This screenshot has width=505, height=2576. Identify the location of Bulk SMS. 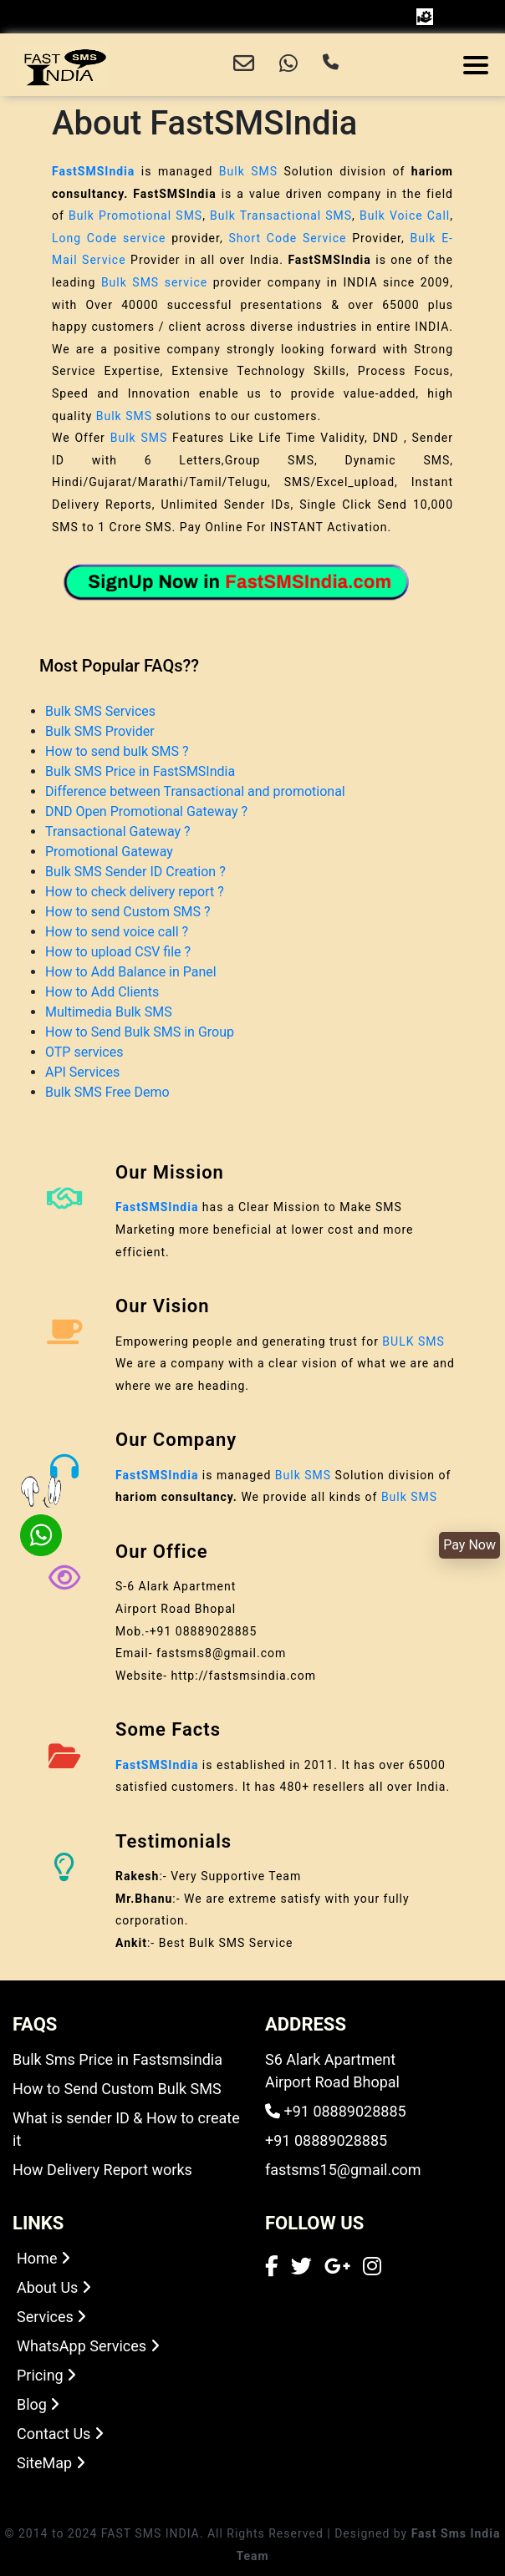
(248, 171).